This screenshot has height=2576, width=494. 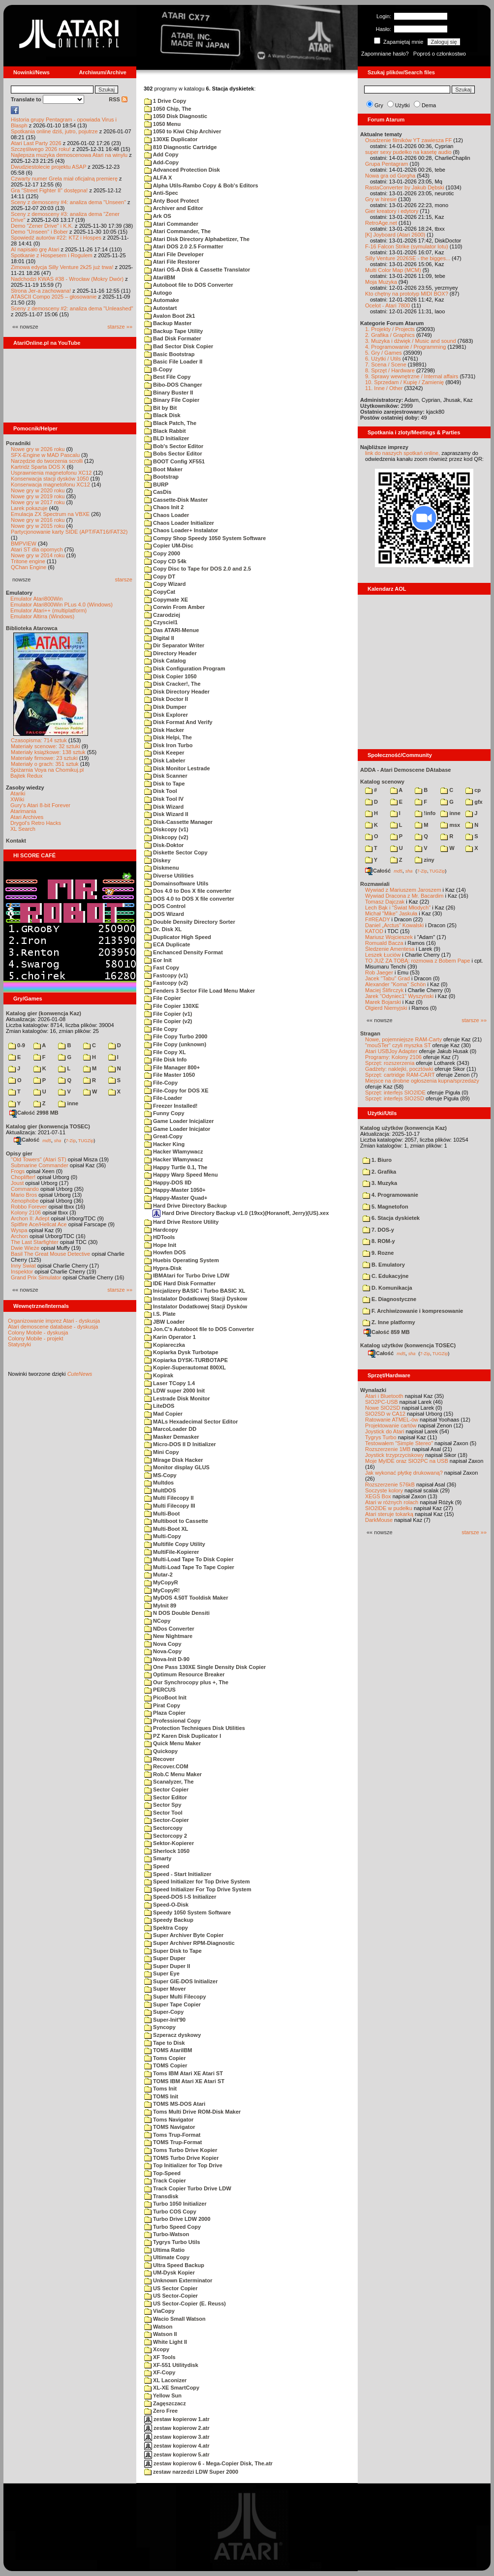 I want to click on Emulator Atari800Win, so click(x=36, y=599).